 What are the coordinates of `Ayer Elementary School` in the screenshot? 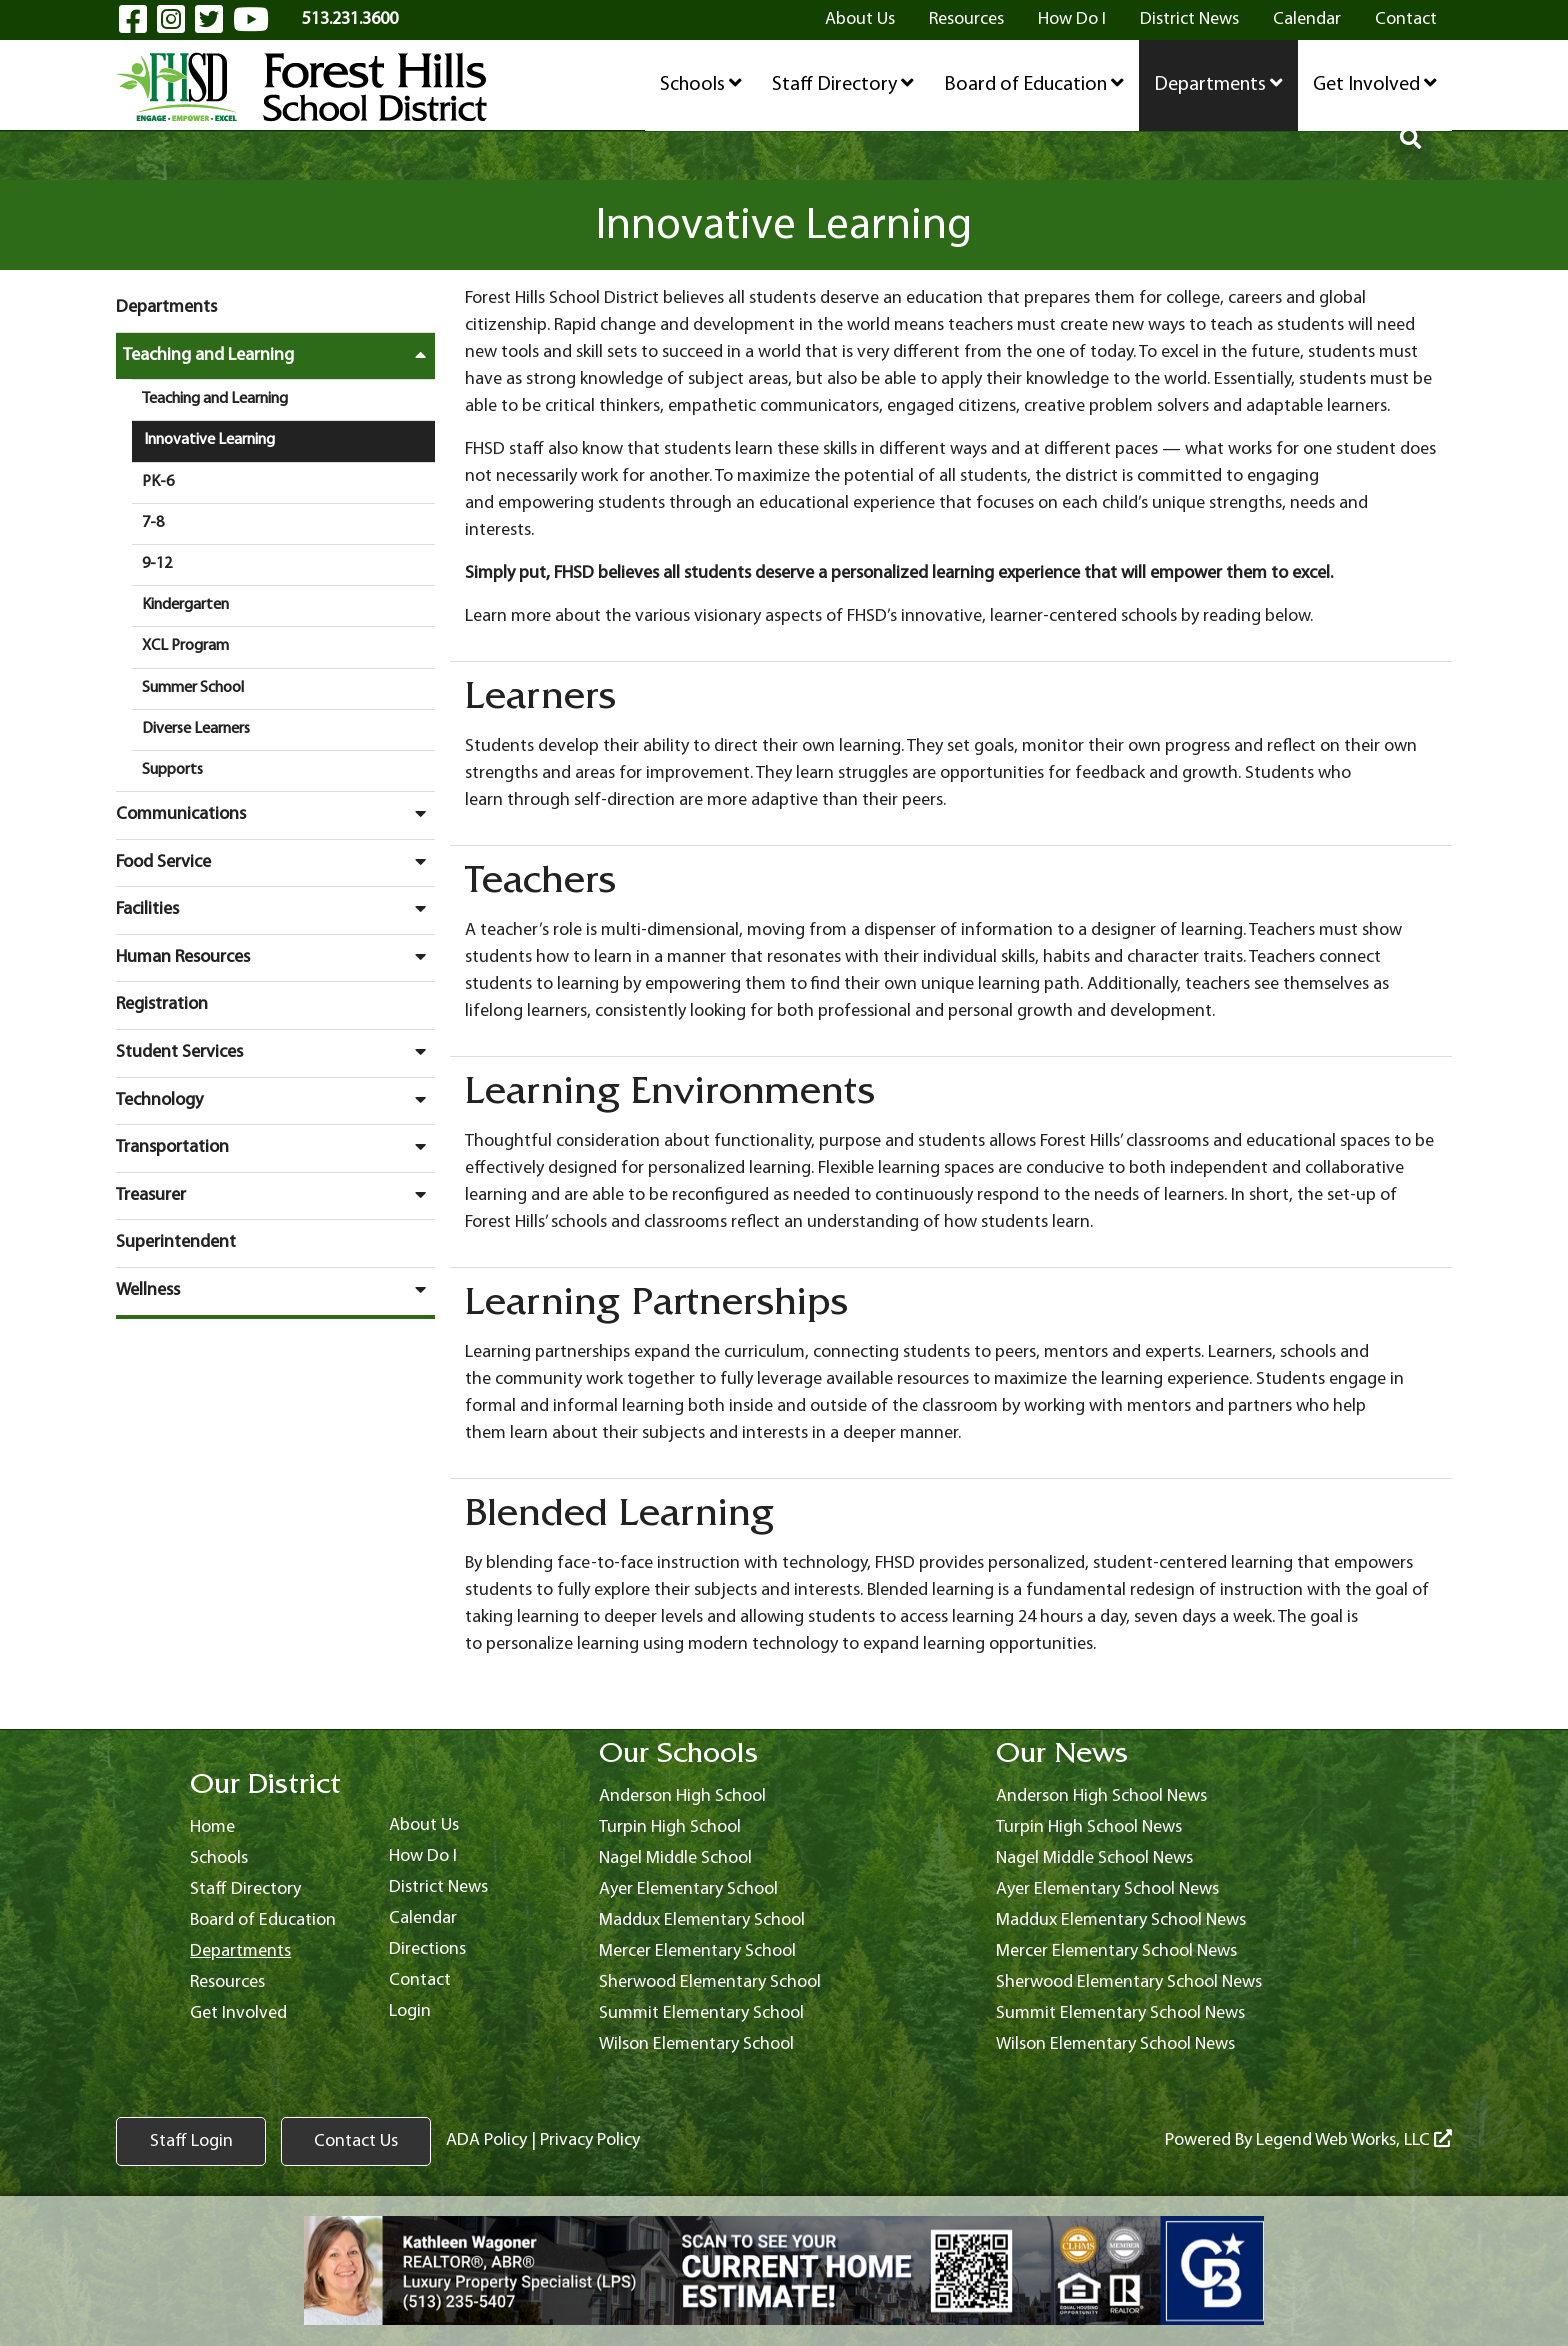 It's located at (688, 1889).